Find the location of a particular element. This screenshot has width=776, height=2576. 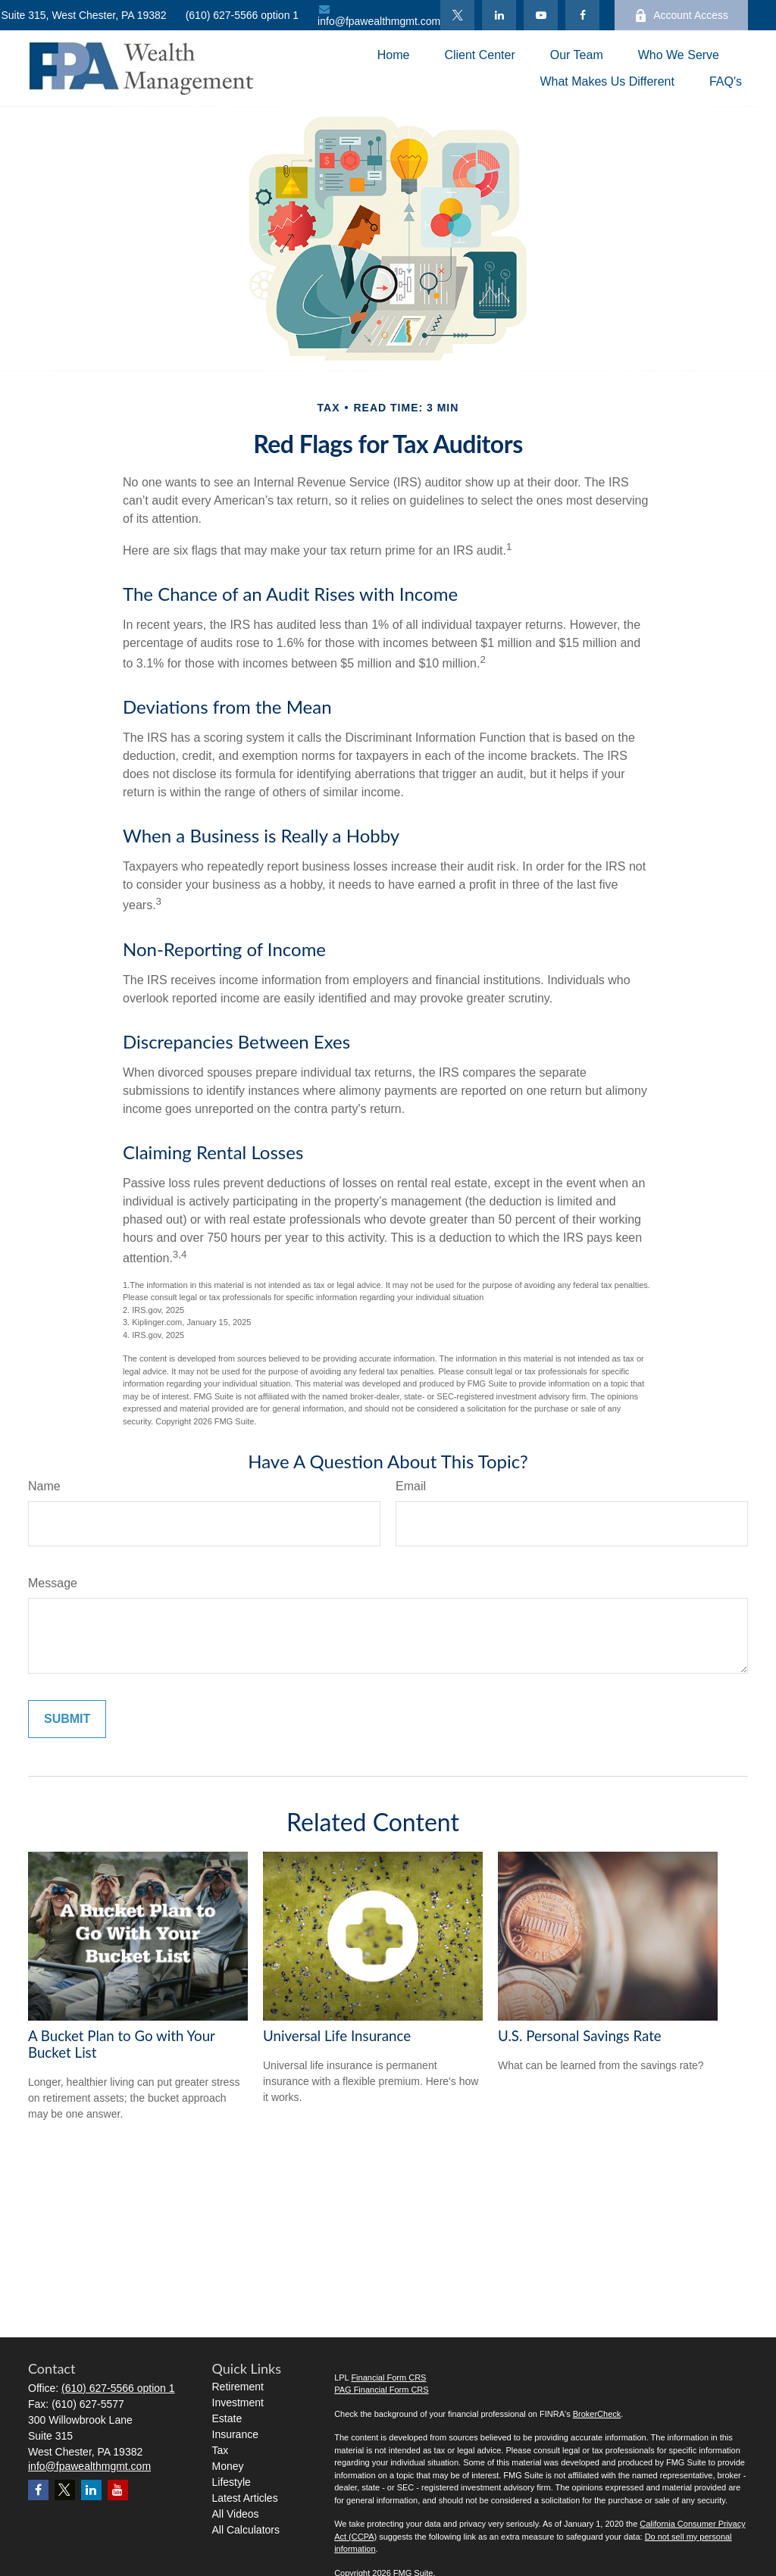

[LinkedIn] is located at coordinates (499, 15).